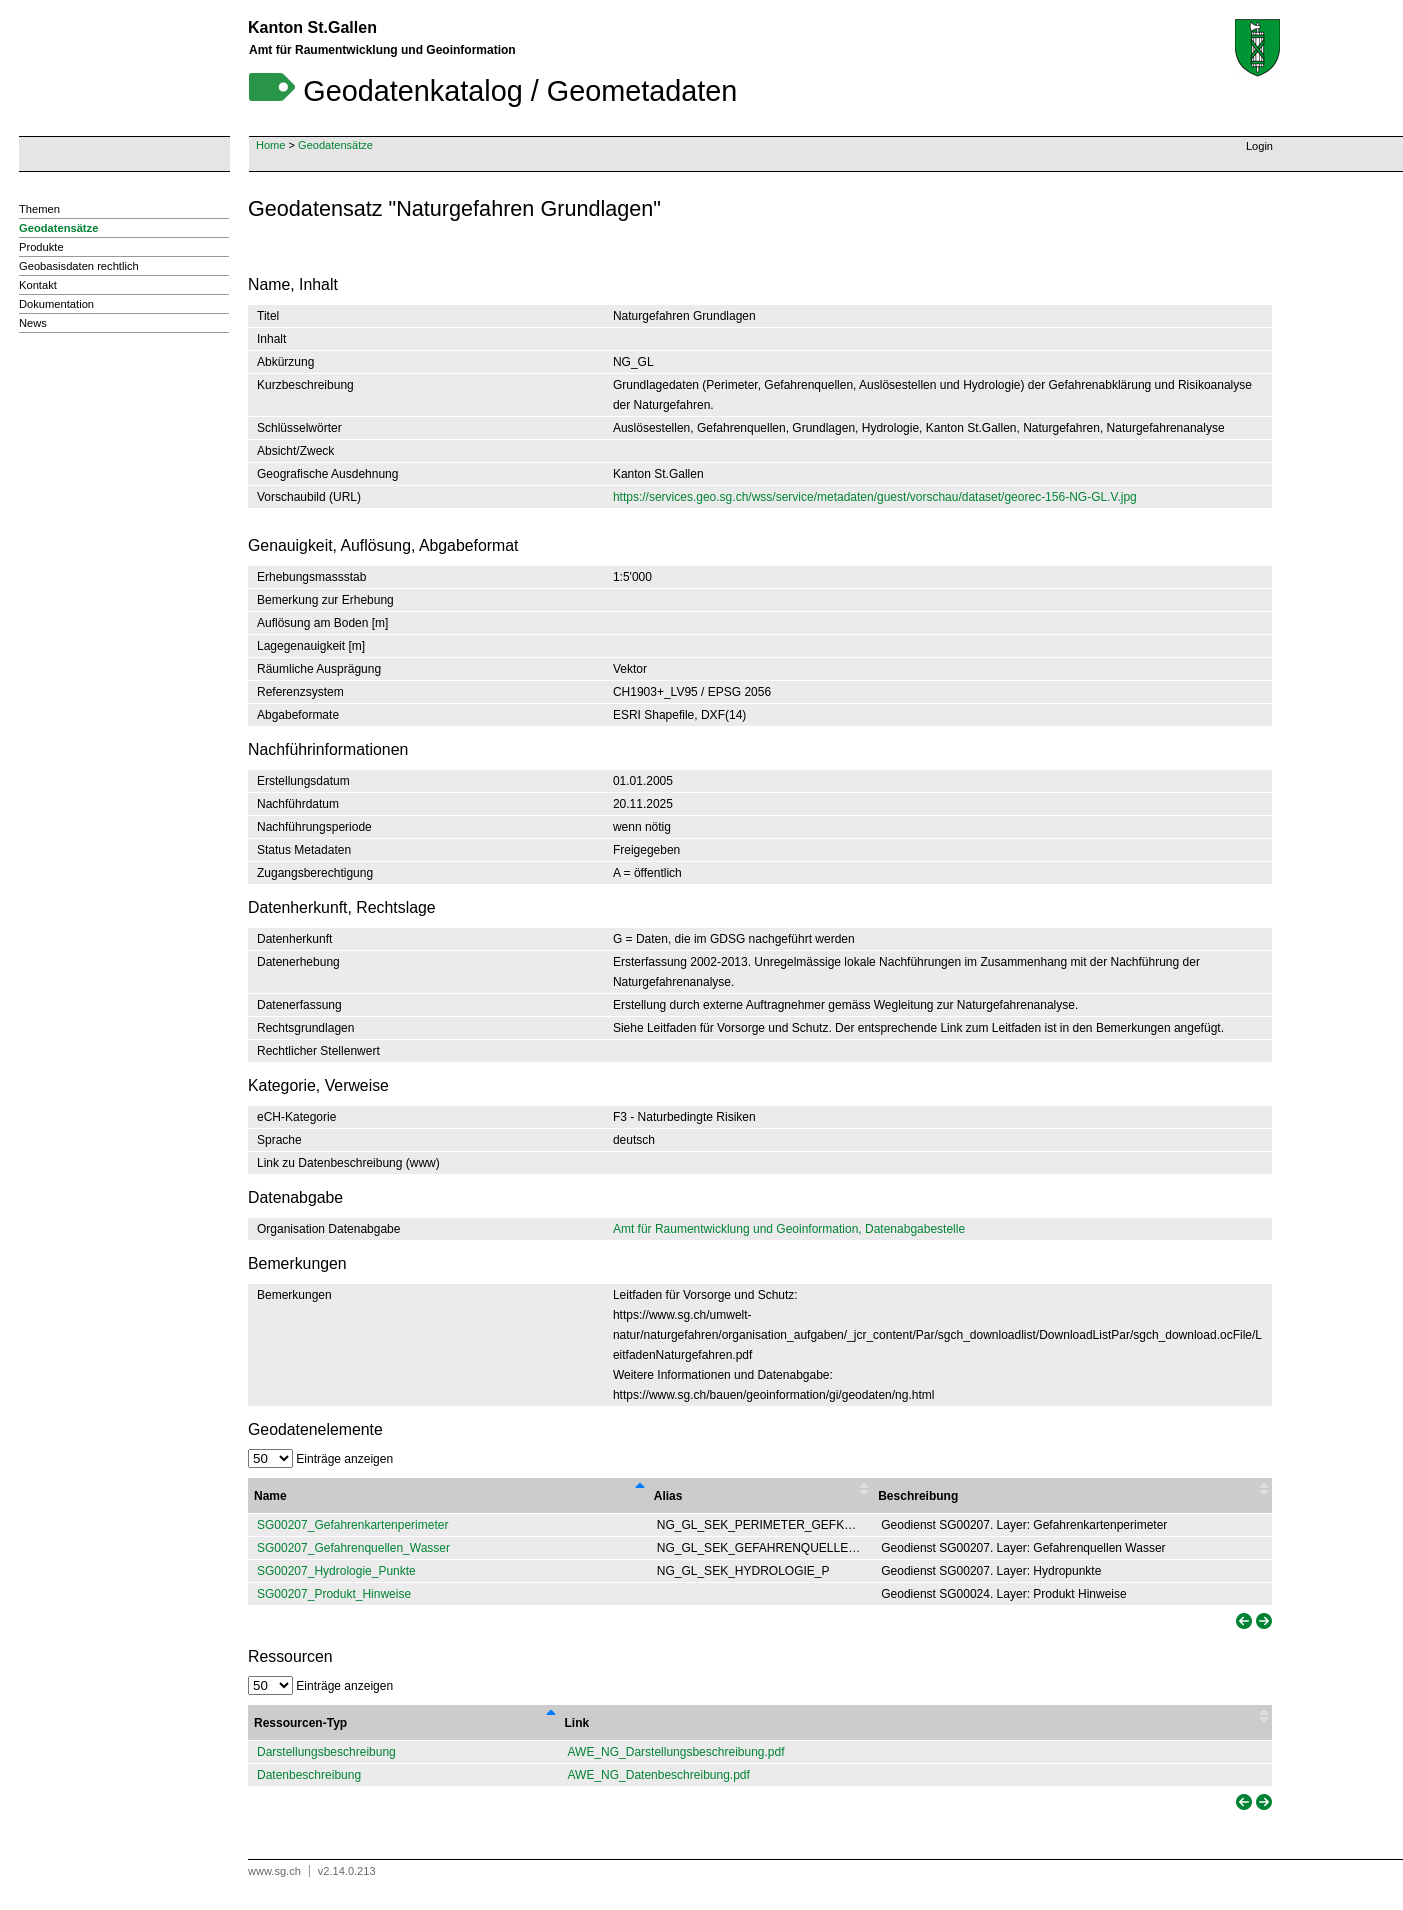 This screenshot has width=1403, height=1910. Describe the element at coordinates (352, 1525) in the screenshot. I see `SG00207_Gefahrenkartenperimeter` at that location.